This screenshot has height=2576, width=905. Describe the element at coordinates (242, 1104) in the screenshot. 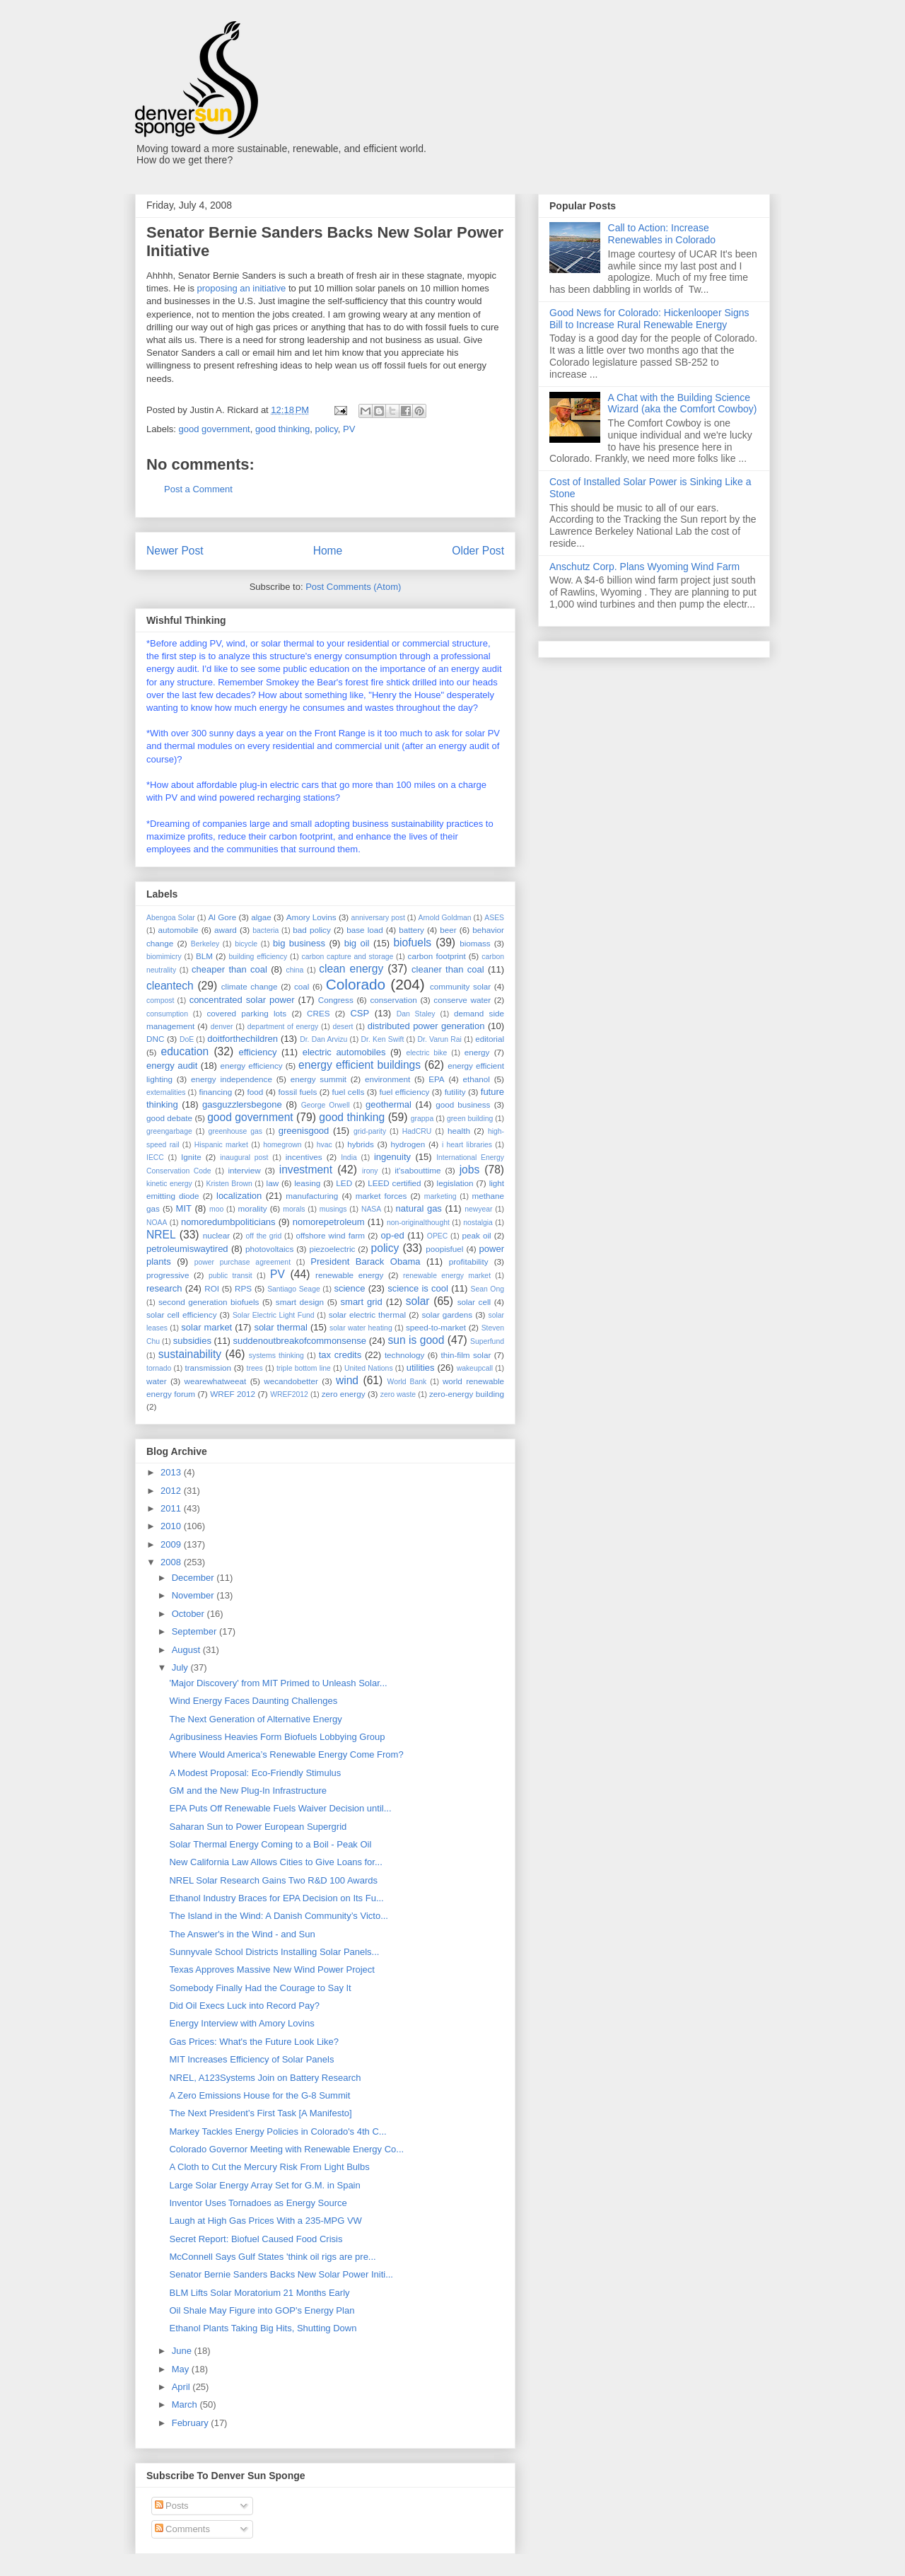

I see `gasguzzlersbegone` at that location.